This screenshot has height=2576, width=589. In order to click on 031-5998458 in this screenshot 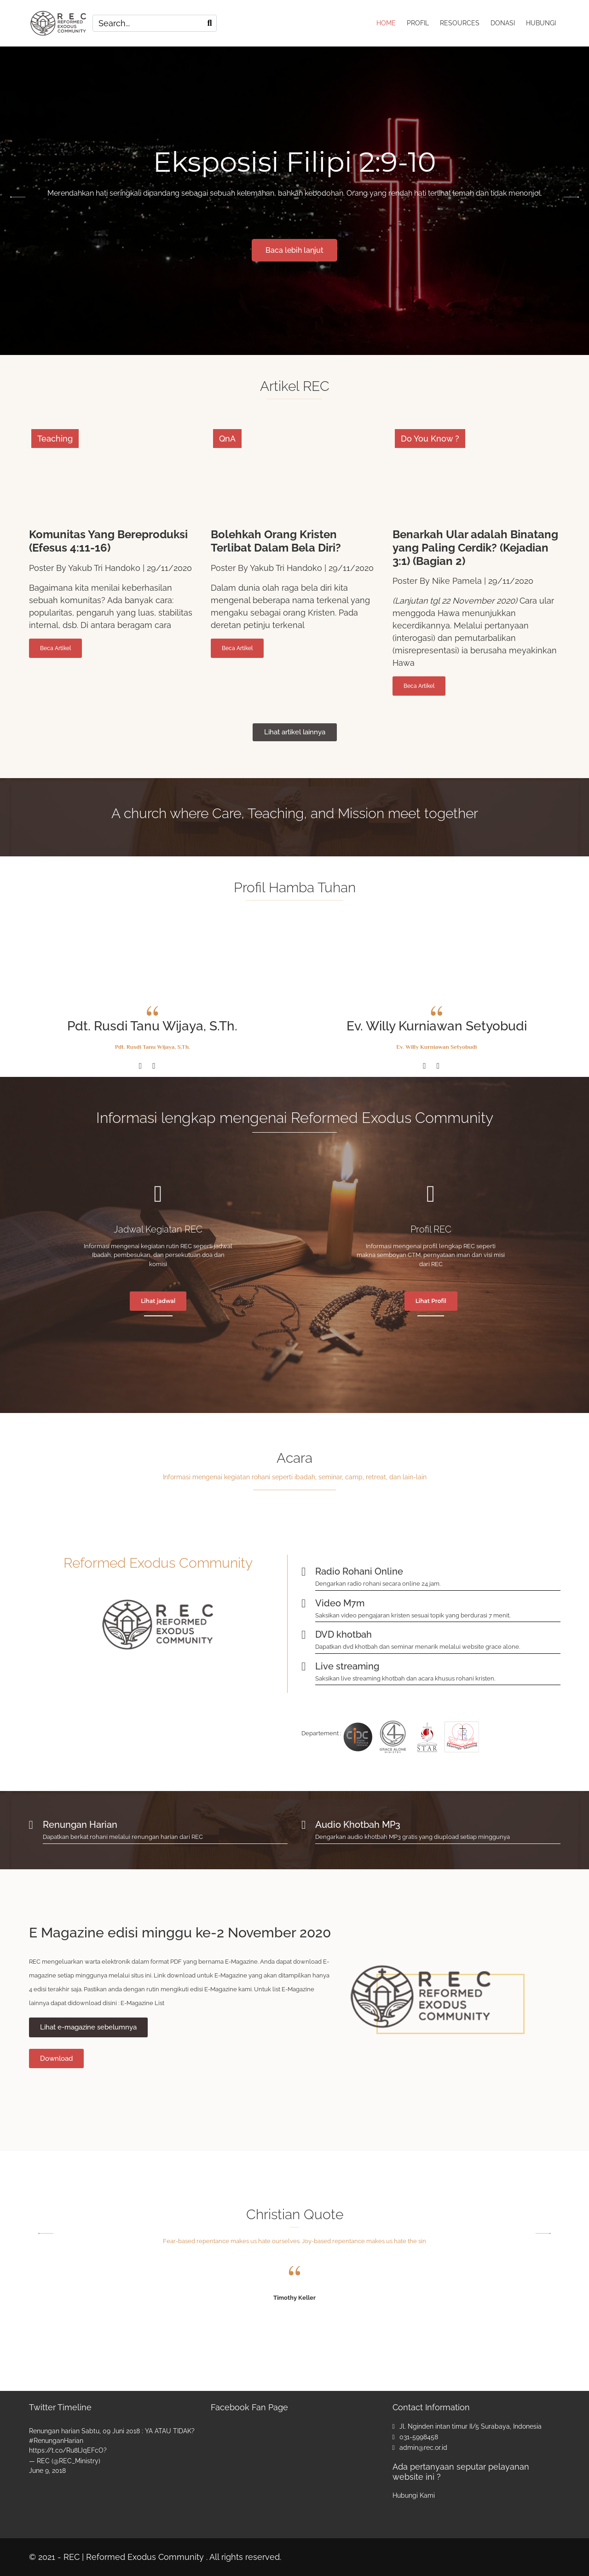, I will do `click(418, 2437)`.